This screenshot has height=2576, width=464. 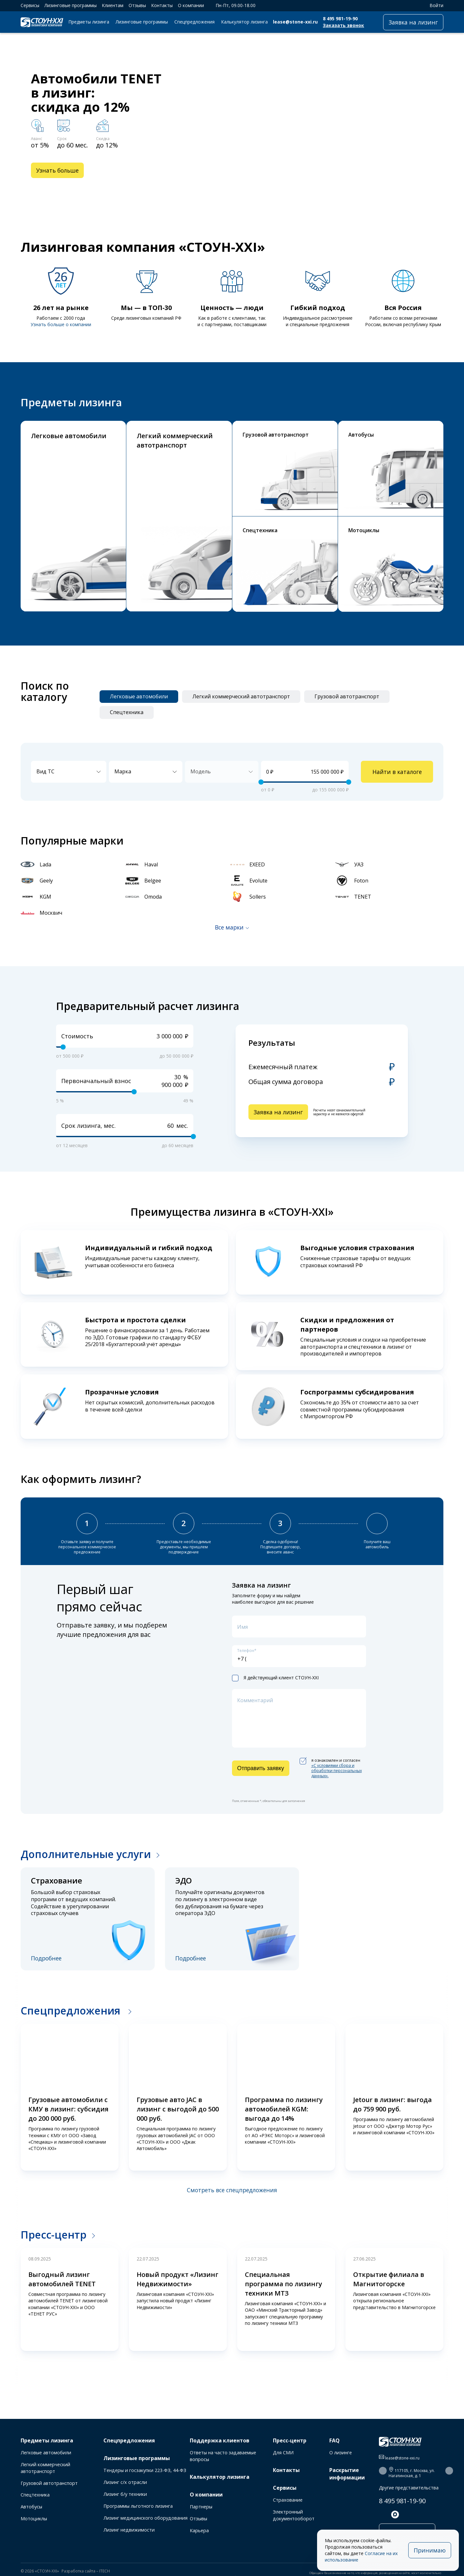 What do you see at coordinates (407, 188) in the screenshot?
I see `[button]` at bounding box center [407, 188].